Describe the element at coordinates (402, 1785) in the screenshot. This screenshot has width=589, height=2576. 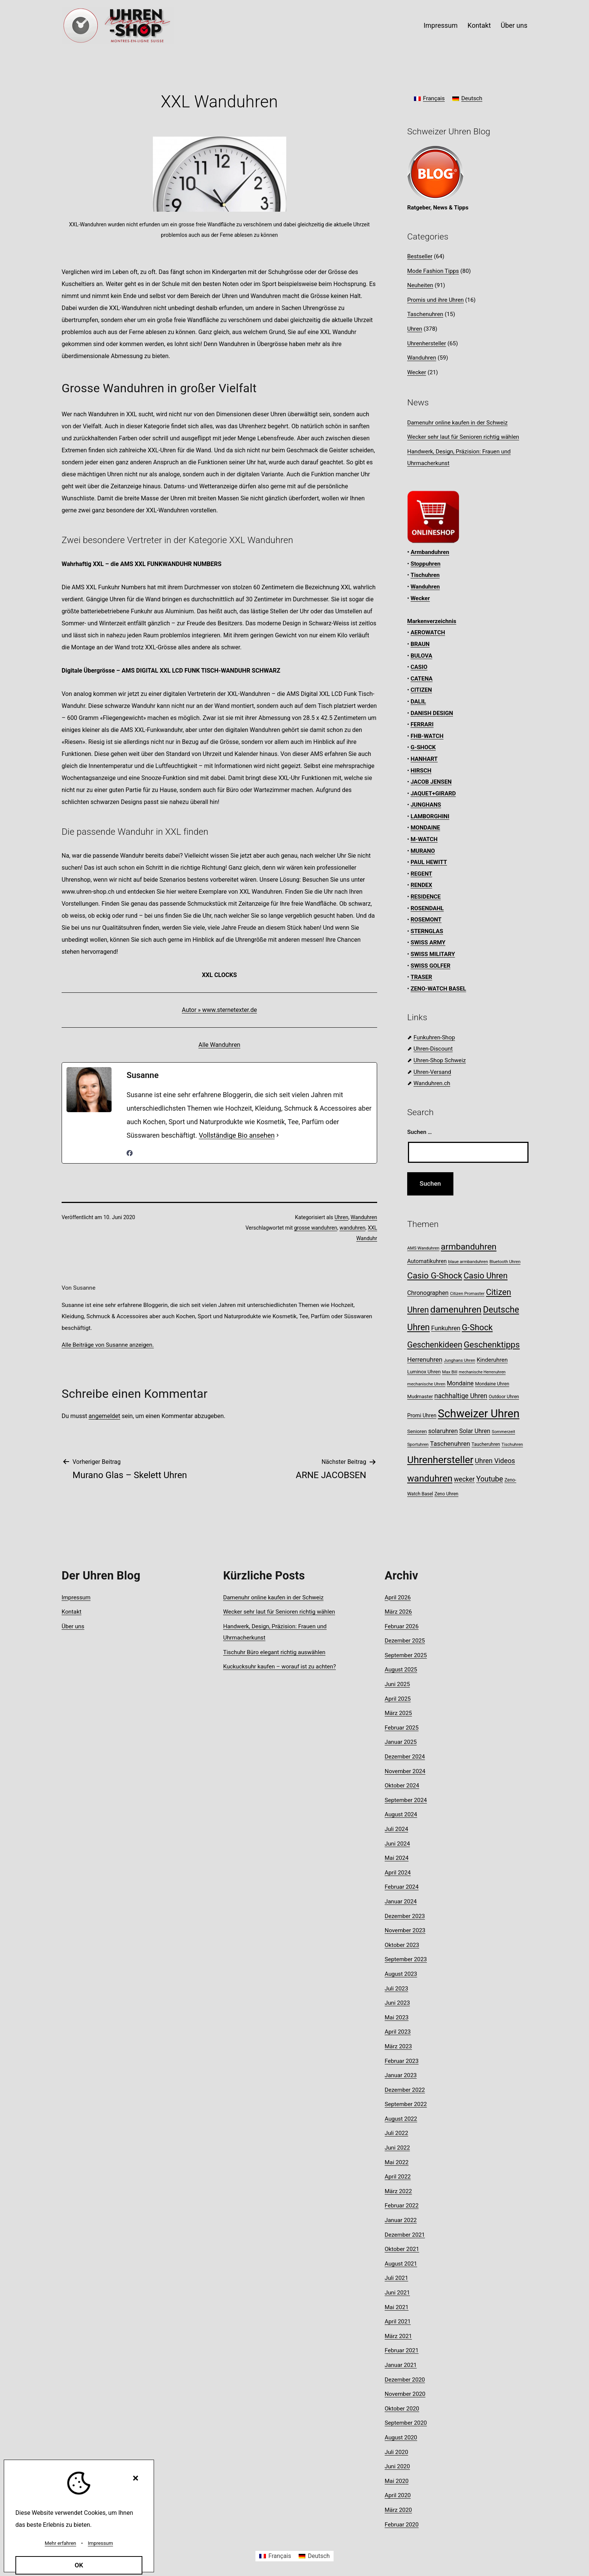
I see `Oktober 2024` at that location.